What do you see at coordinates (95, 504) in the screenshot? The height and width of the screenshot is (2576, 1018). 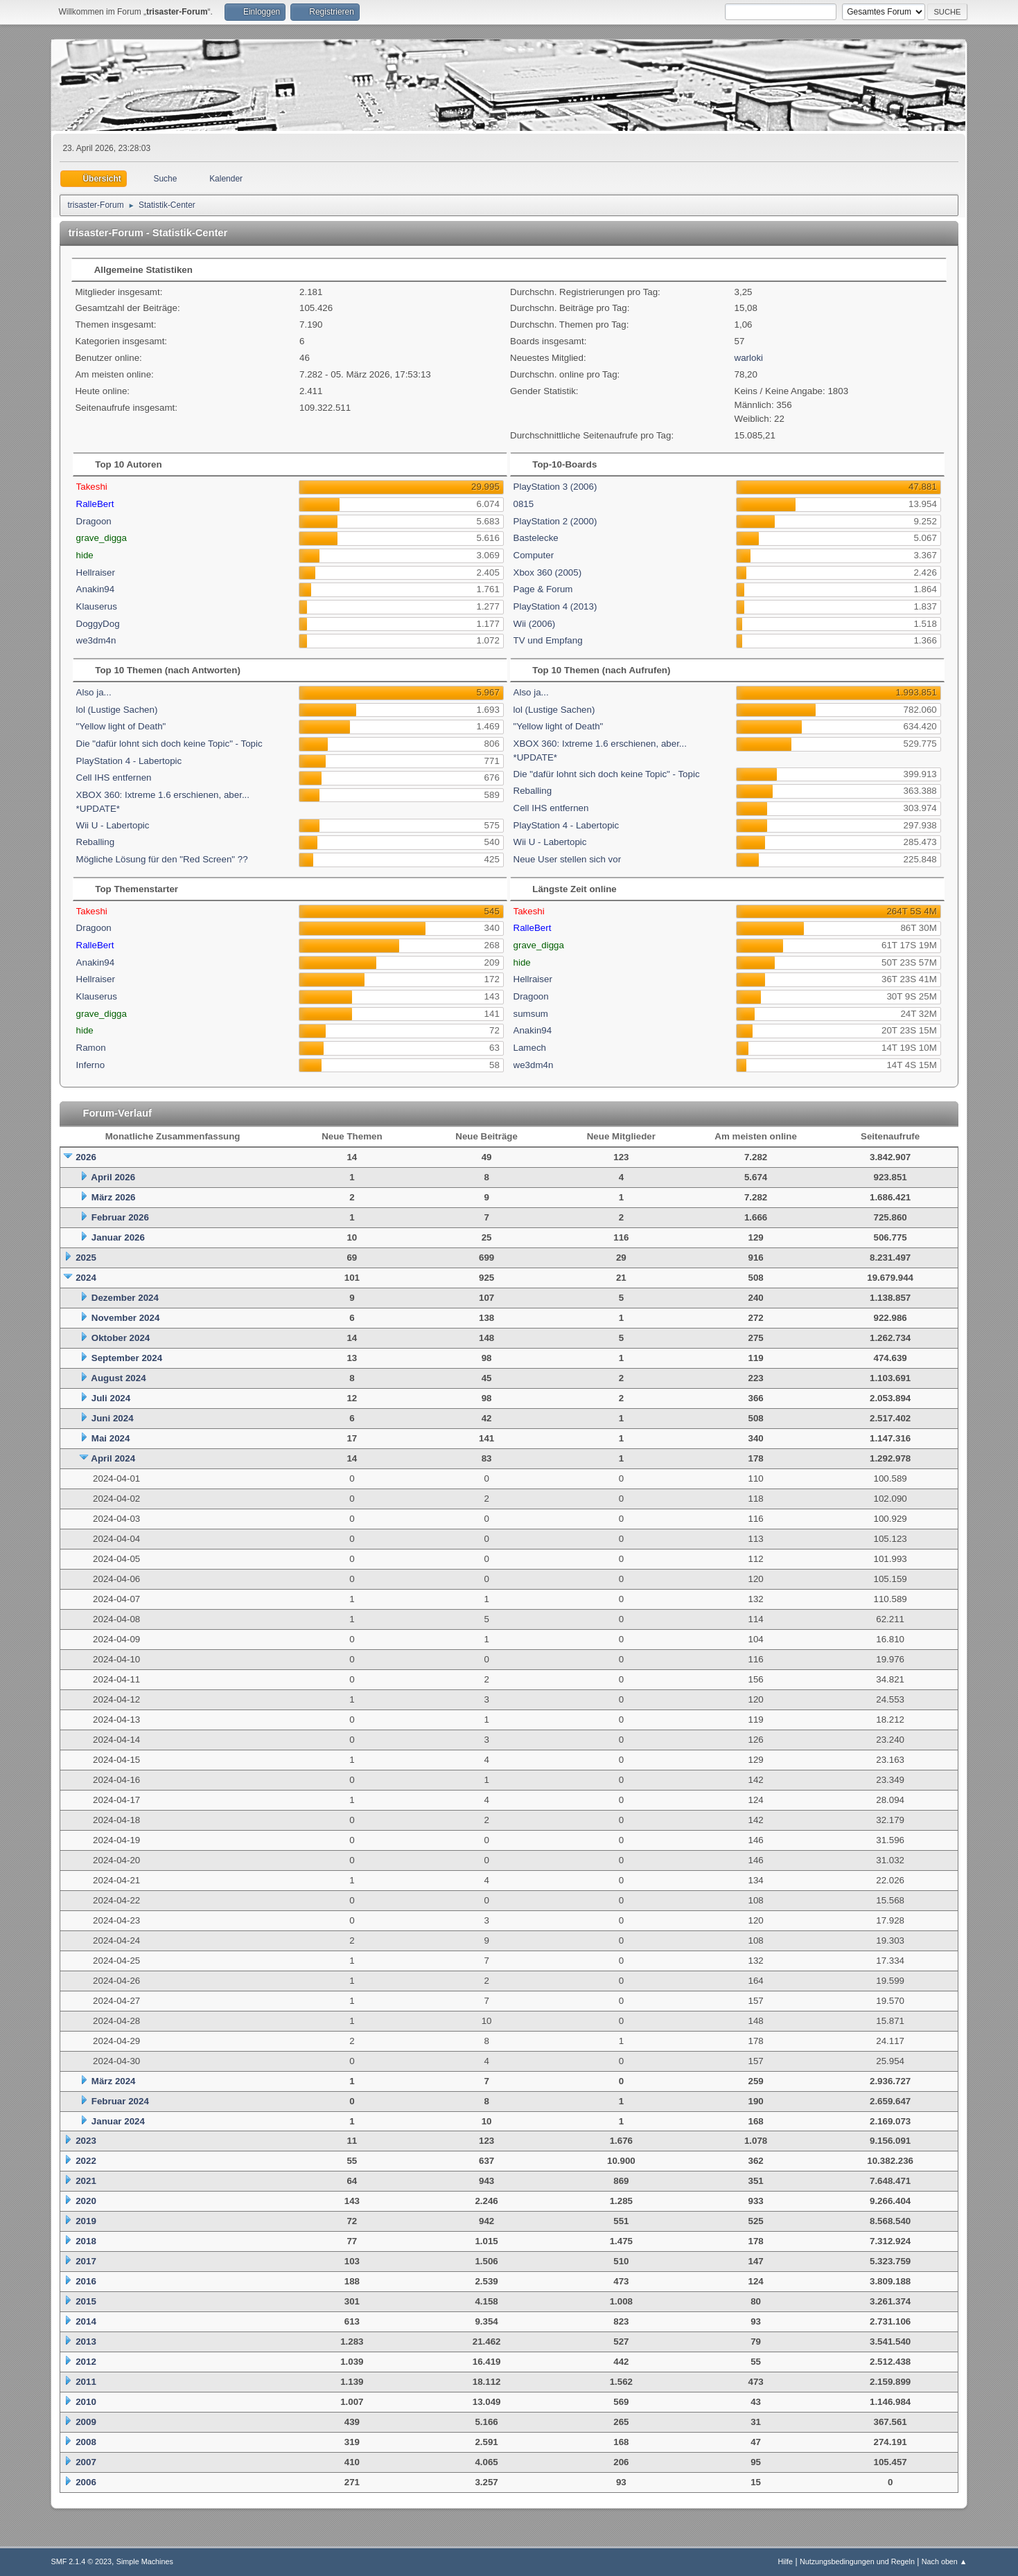 I see `RalleBert` at bounding box center [95, 504].